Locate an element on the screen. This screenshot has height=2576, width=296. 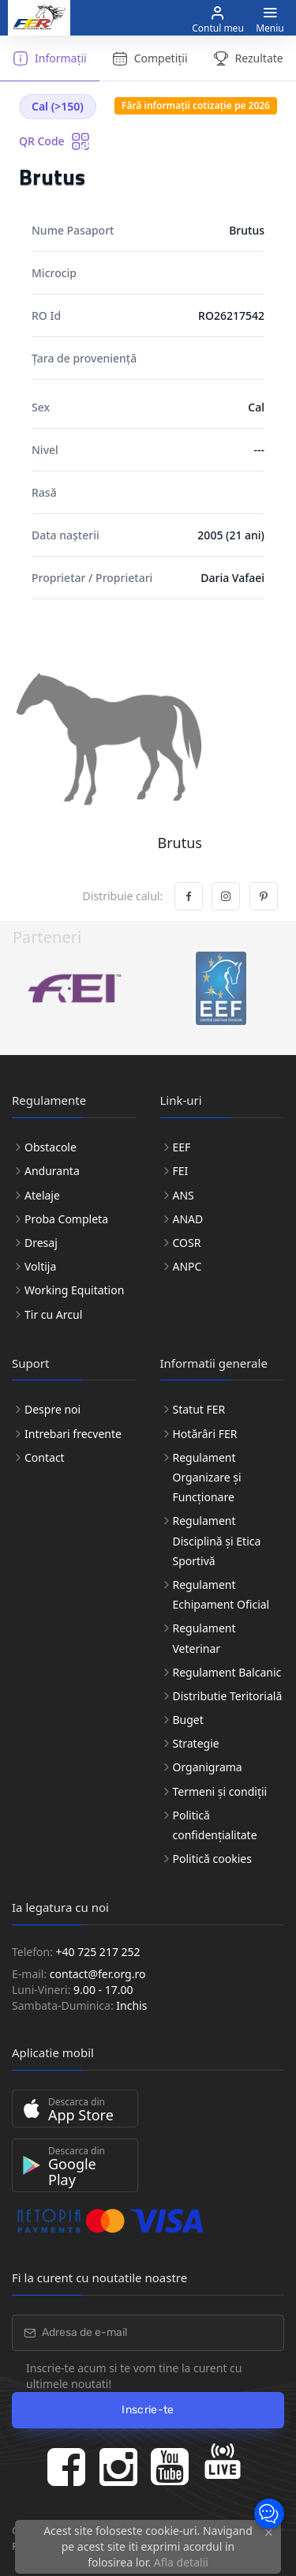
ANS is located at coordinates (183, 1195).